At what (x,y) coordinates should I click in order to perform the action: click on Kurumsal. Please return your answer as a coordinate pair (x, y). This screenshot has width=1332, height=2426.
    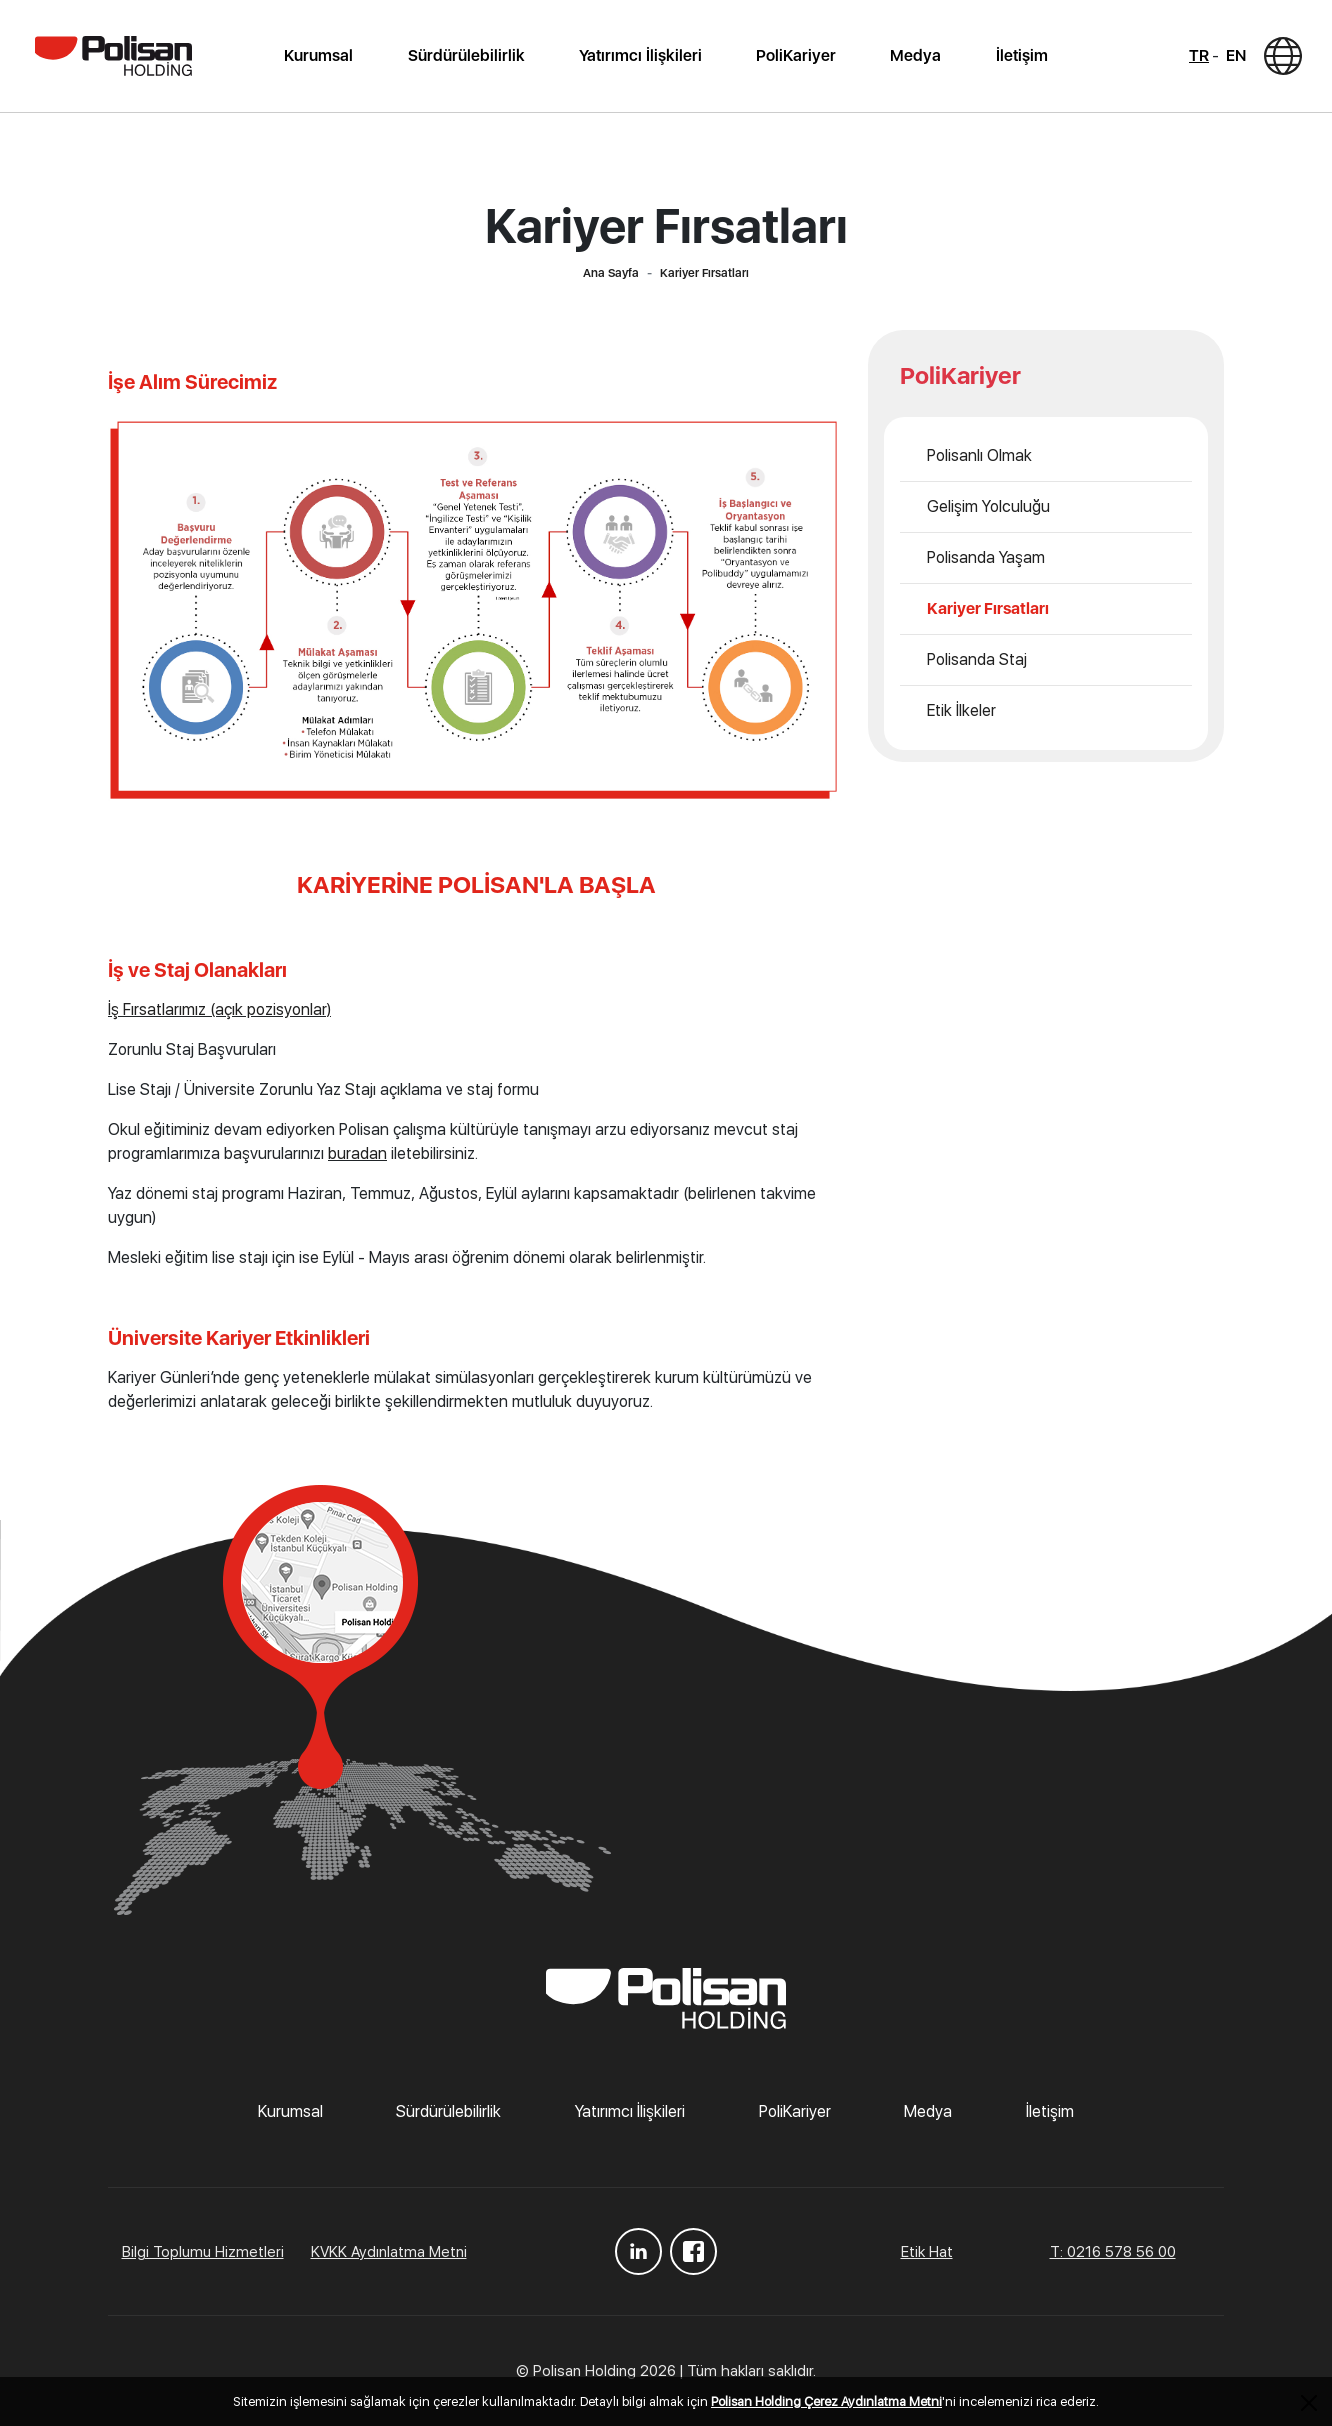
    Looking at the image, I should click on (318, 55).